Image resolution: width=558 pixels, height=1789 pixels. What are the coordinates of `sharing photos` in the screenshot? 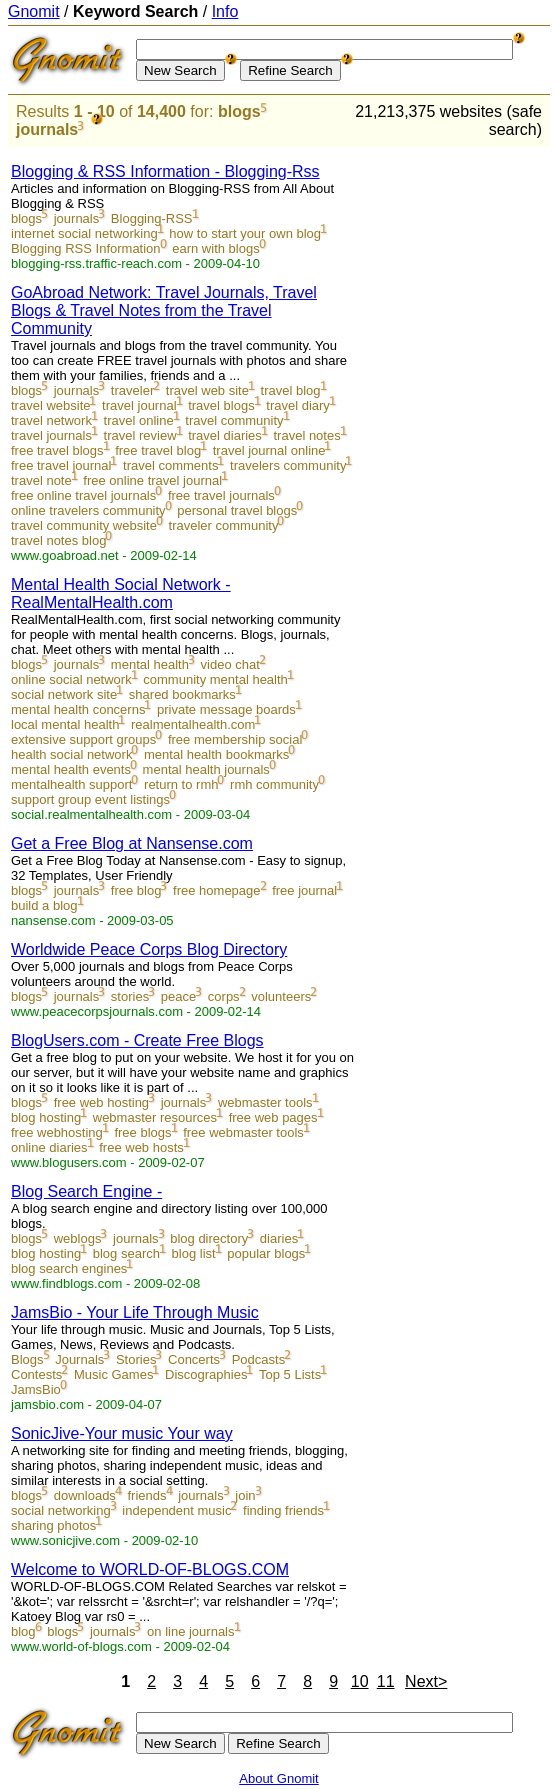 It's located at (53, 1525).